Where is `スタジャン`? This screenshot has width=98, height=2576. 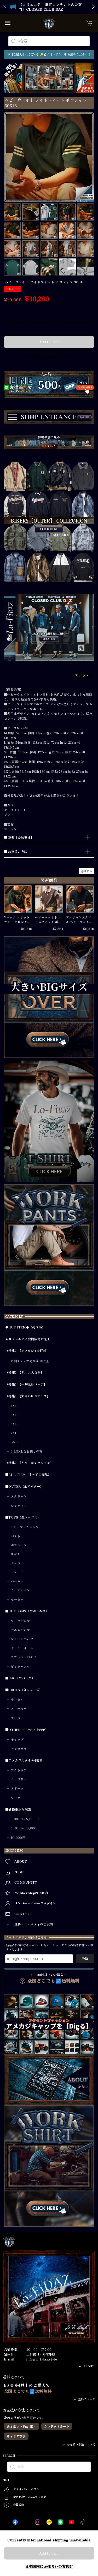
スタジャン is located at coordinates (19, 1496).